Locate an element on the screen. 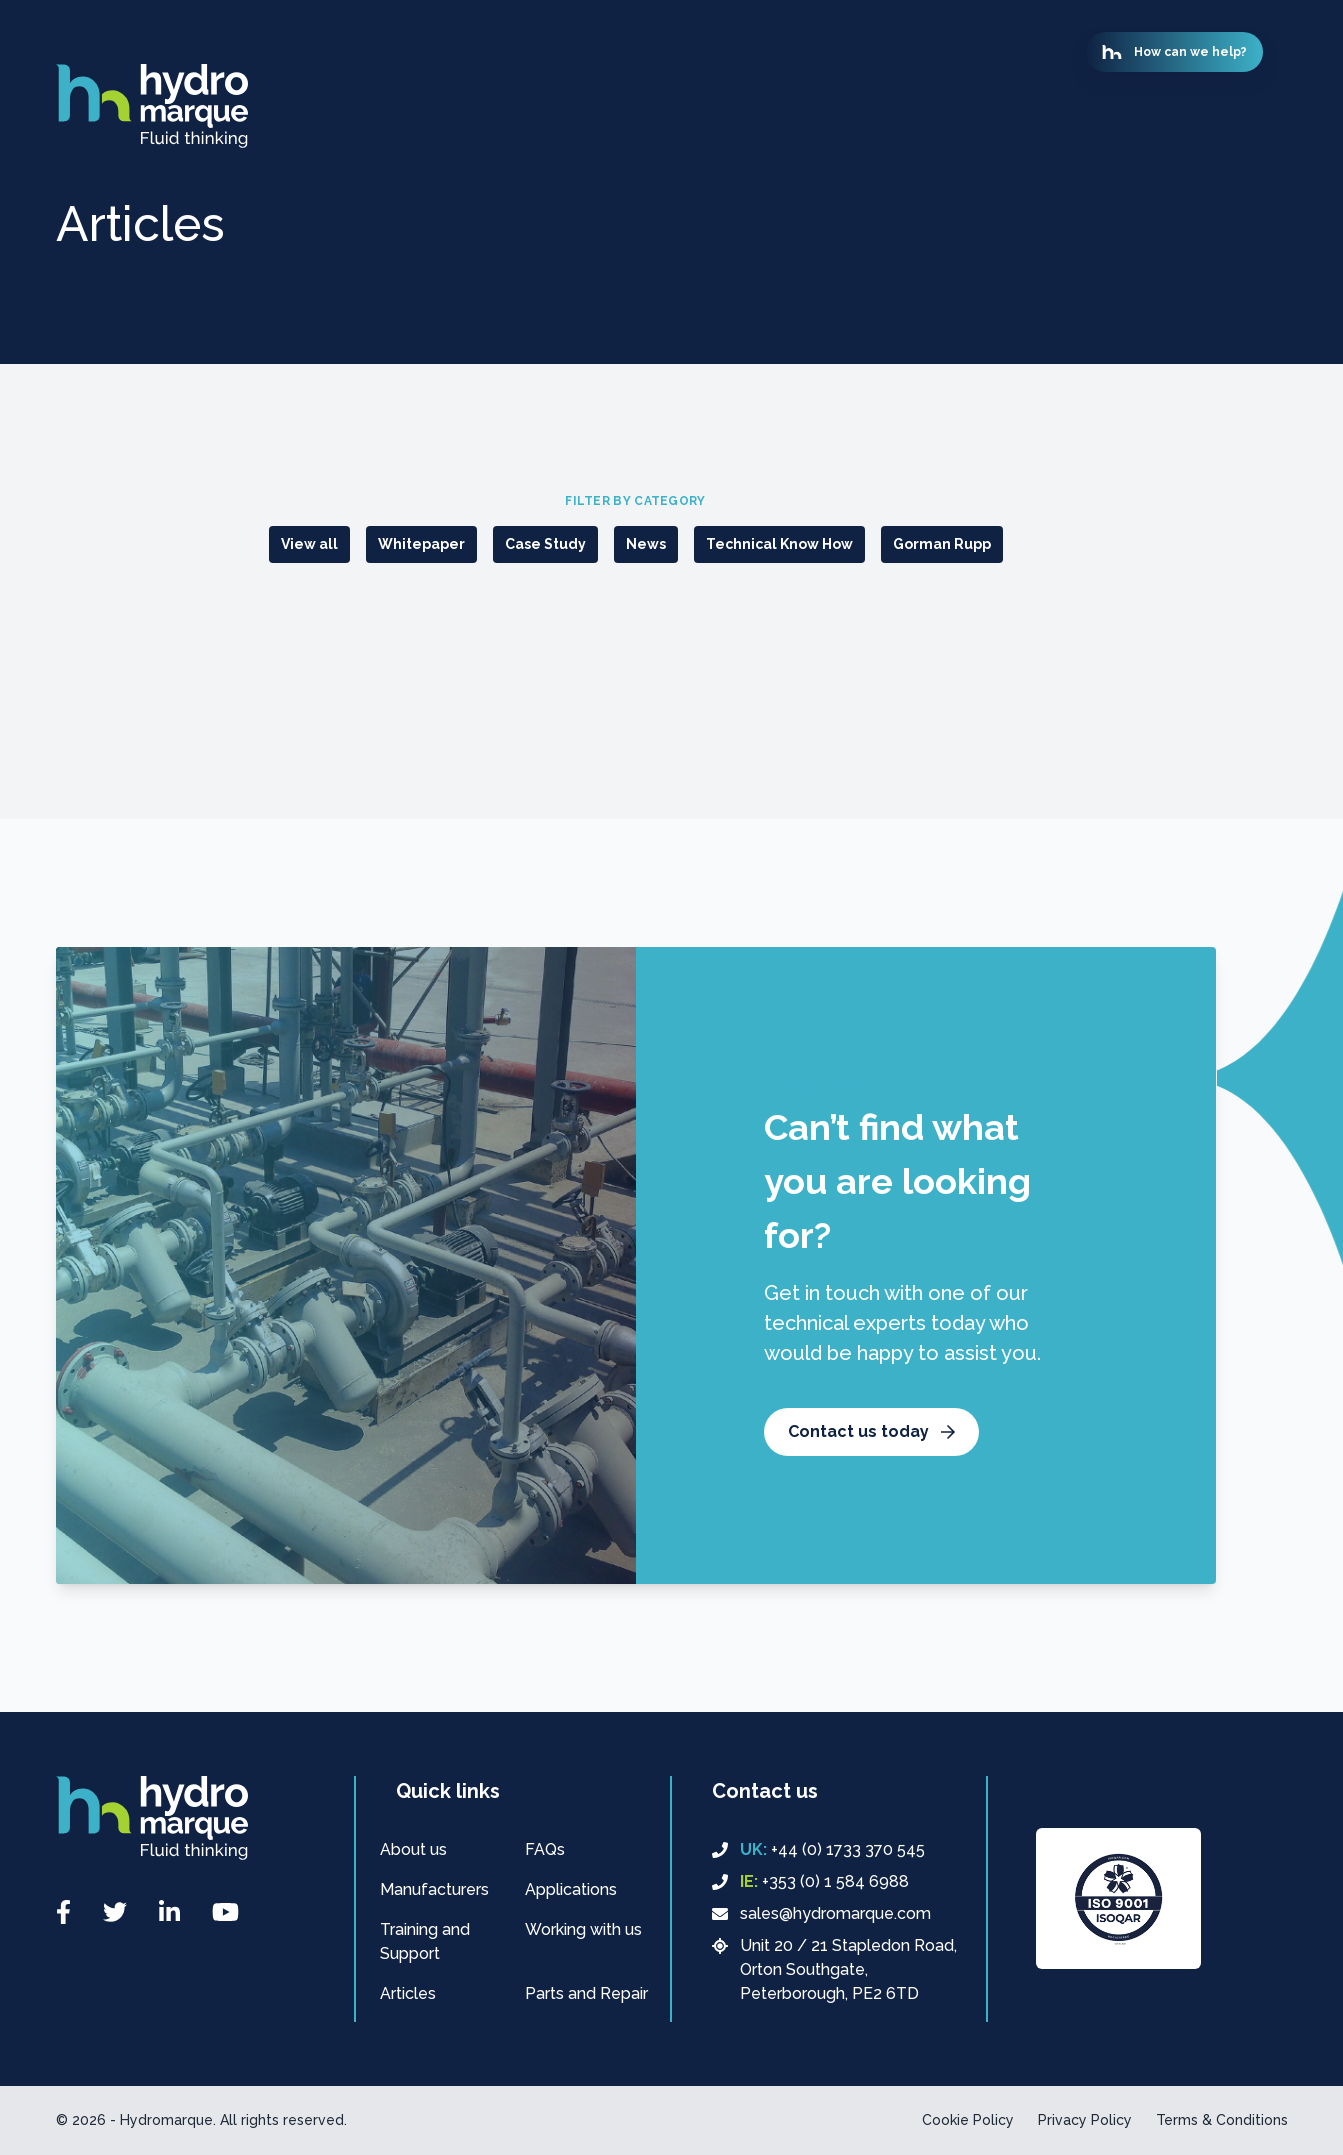 This screenshot has height=2155, width=1343. Parts and Repair is located at coordinates (586, 1993).